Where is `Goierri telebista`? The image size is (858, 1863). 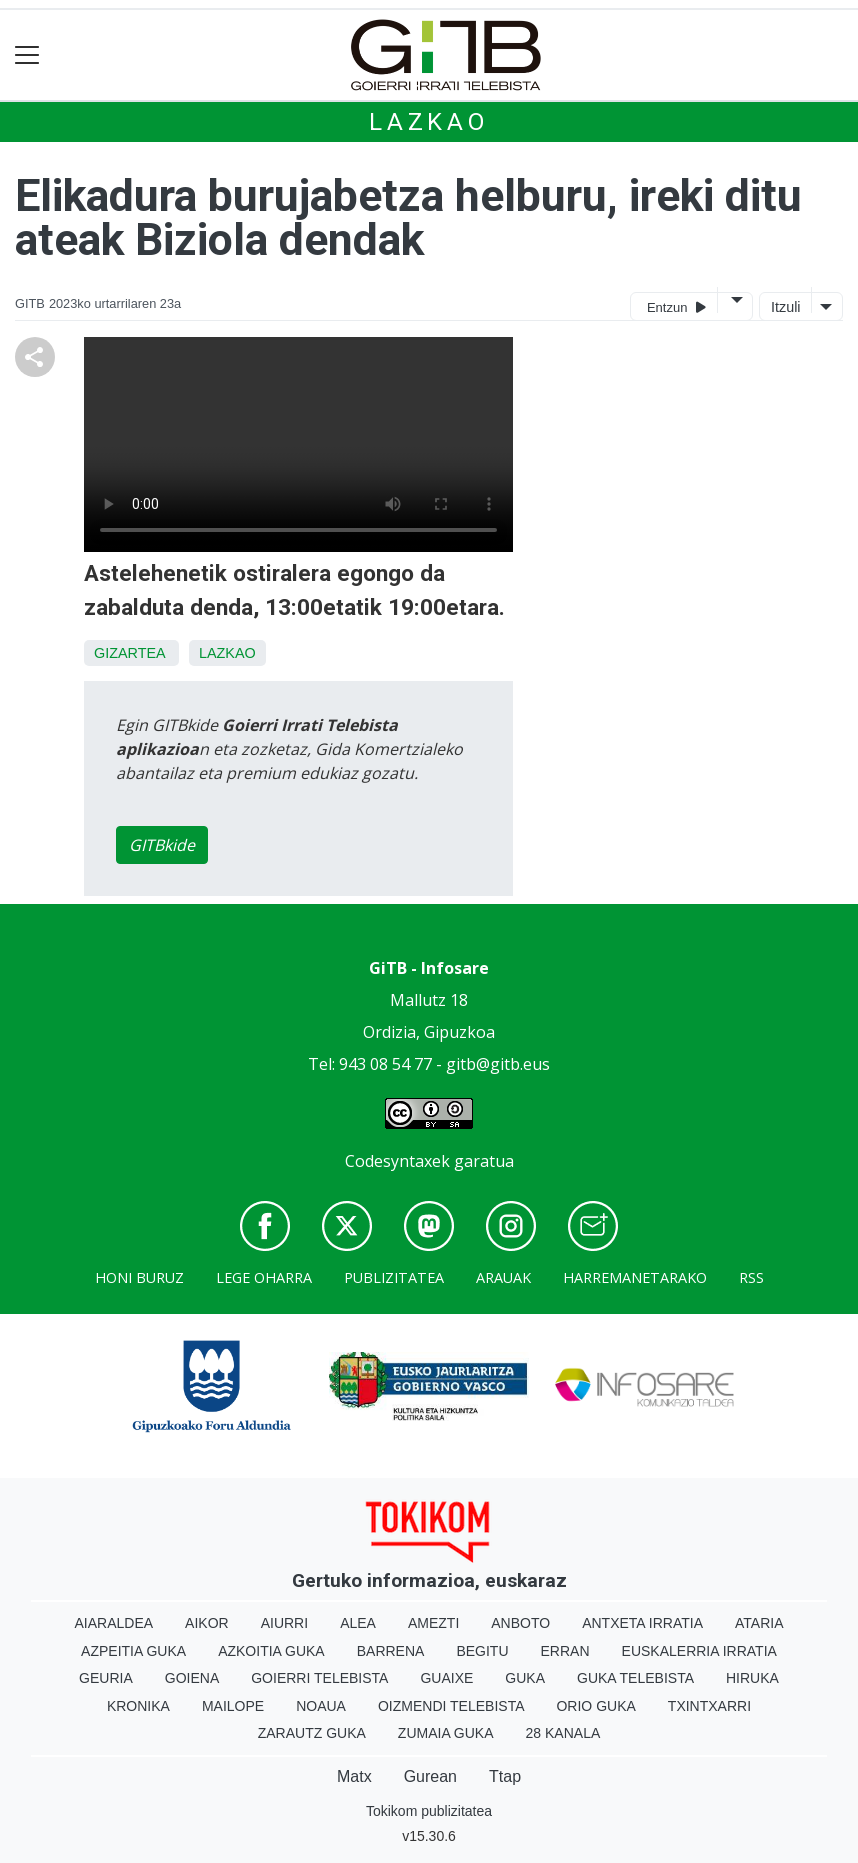
Goierri telebista is located at coordinates (319, 1678).